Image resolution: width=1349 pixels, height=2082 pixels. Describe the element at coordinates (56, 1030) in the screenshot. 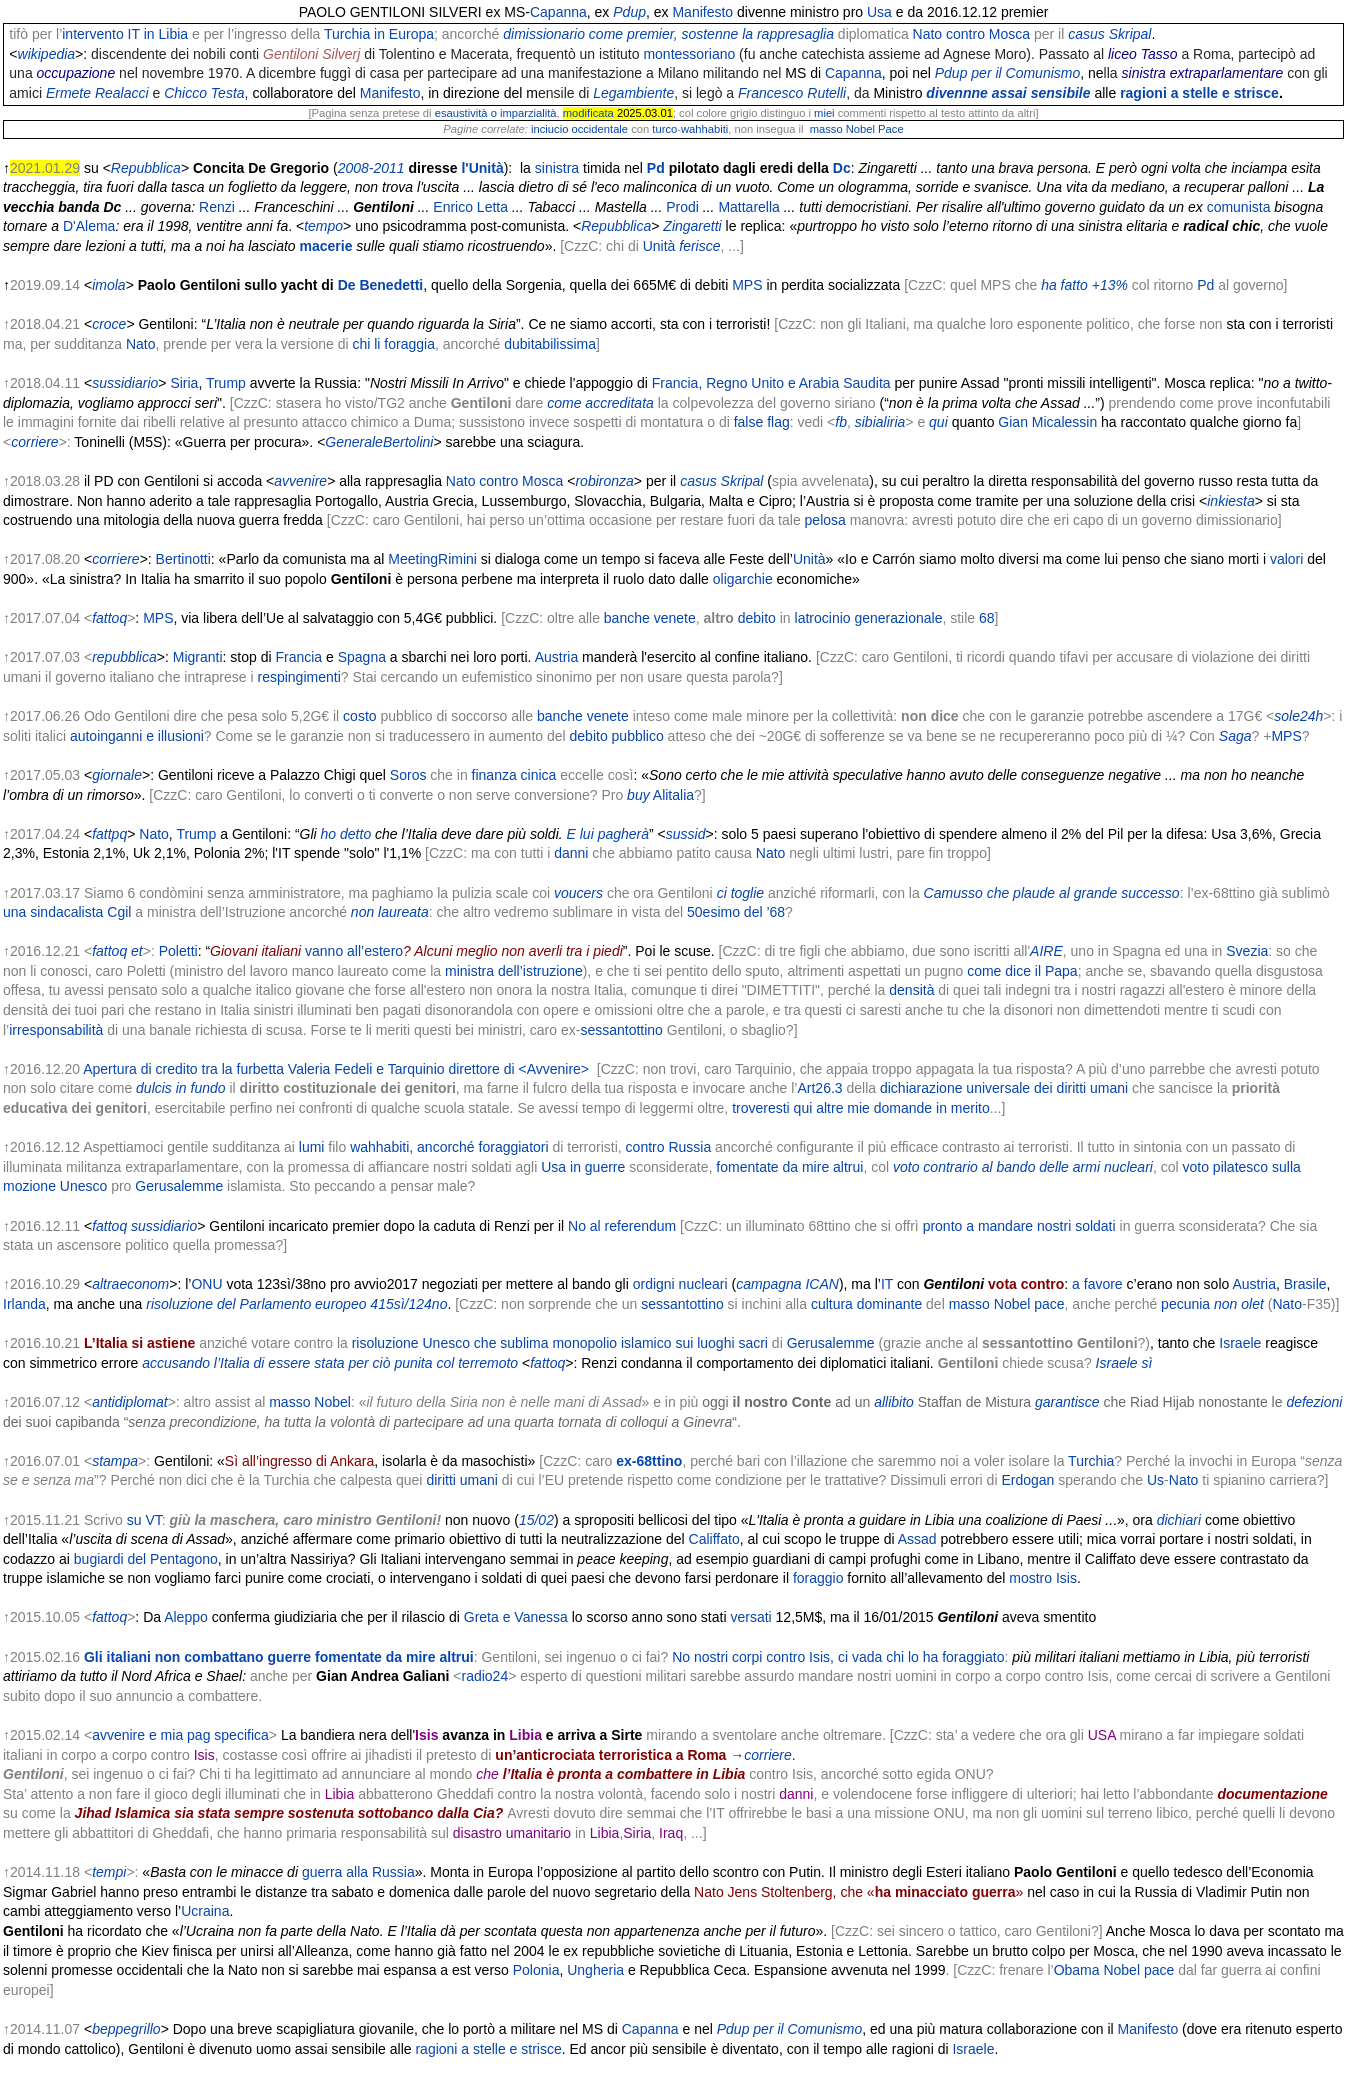

I see `irresponsabilità` at that location.